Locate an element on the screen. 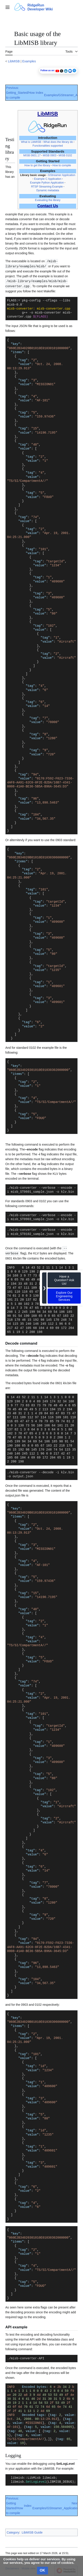 Image resolution: width=83 pixels, height=2576 pixels. MISB 0601.17 is located at coordinates (32, 155).